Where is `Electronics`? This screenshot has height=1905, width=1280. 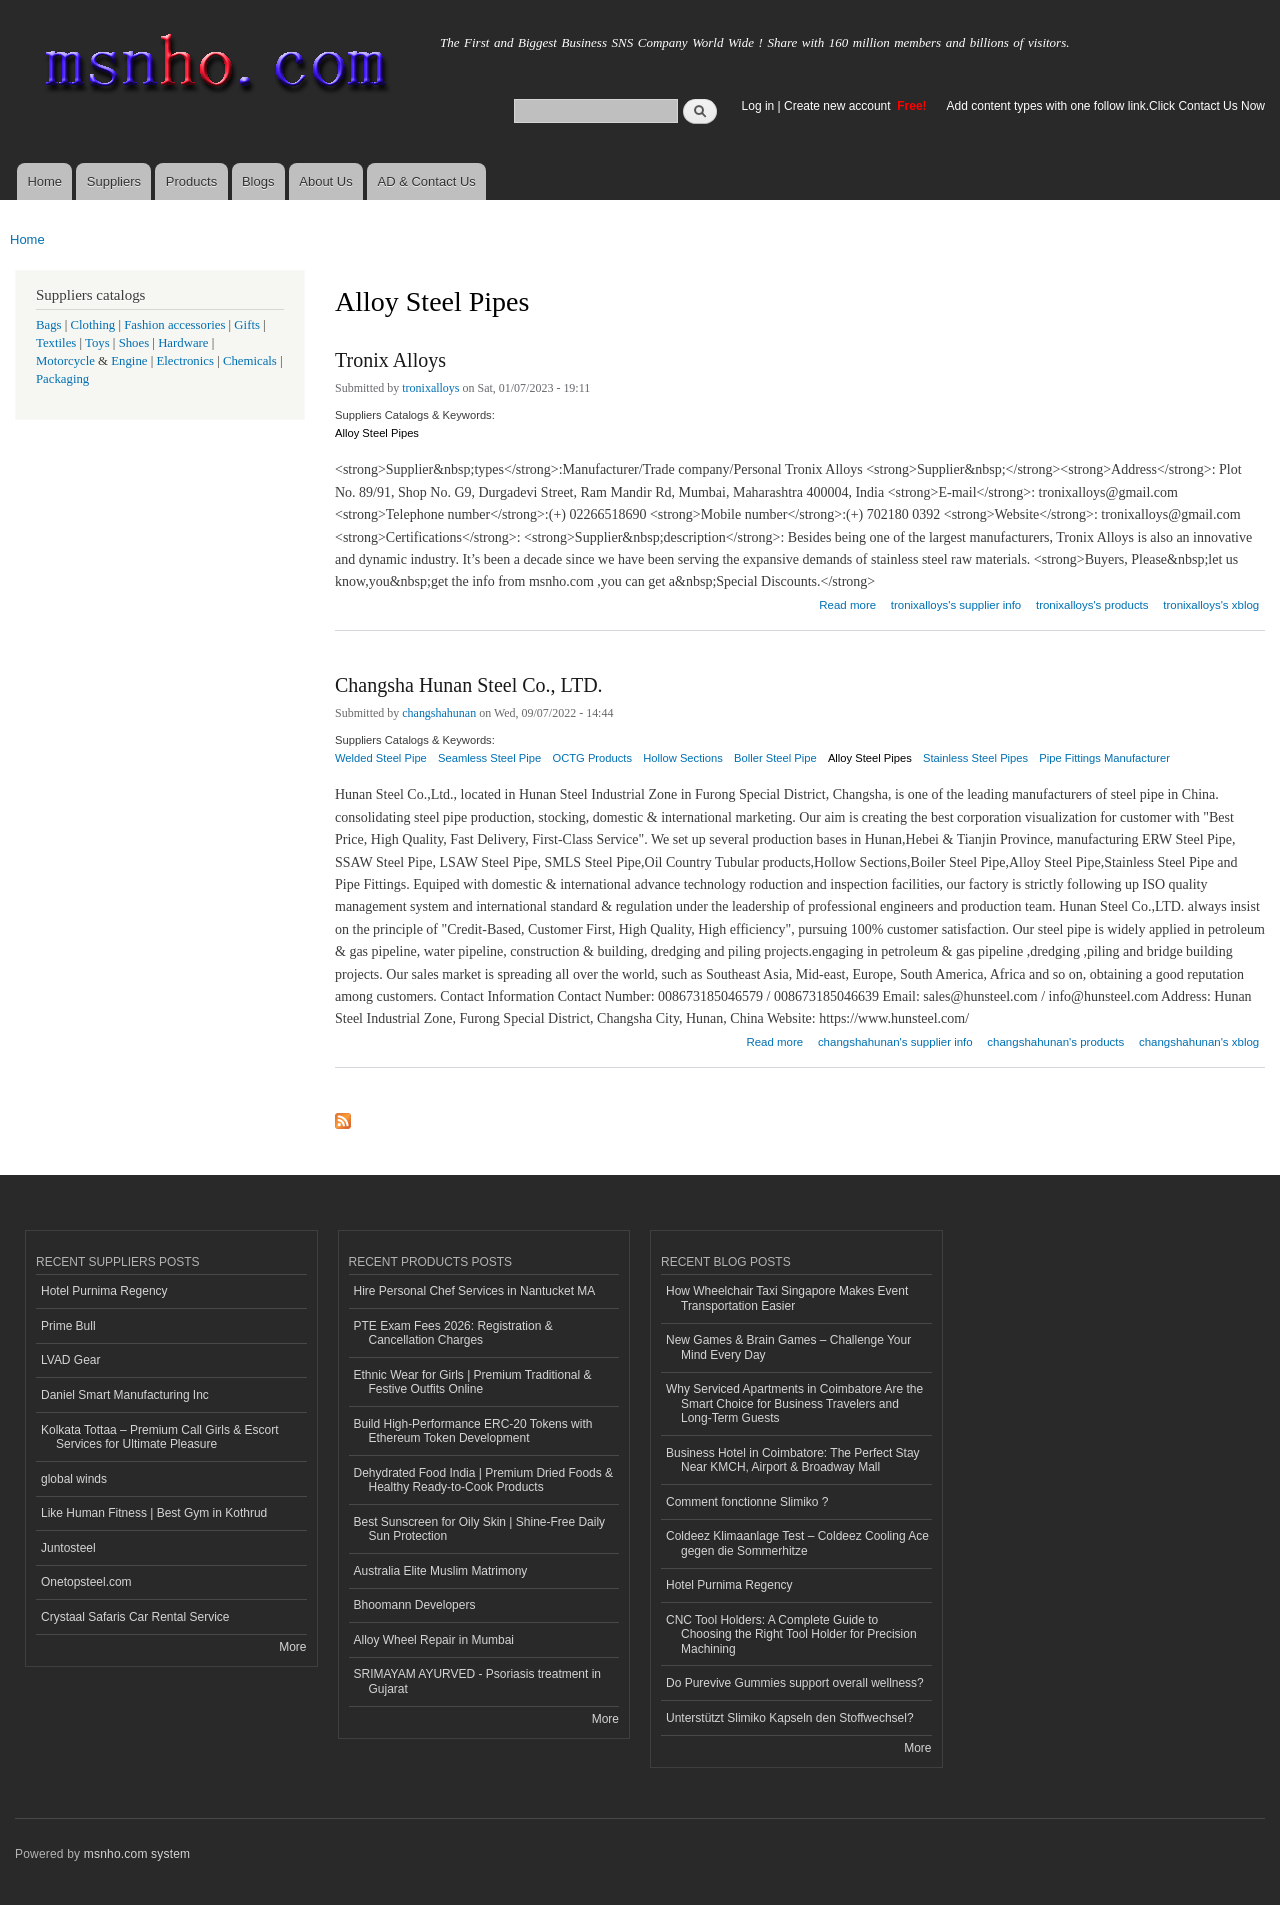
Electronics is located at coordinates (185, 361).